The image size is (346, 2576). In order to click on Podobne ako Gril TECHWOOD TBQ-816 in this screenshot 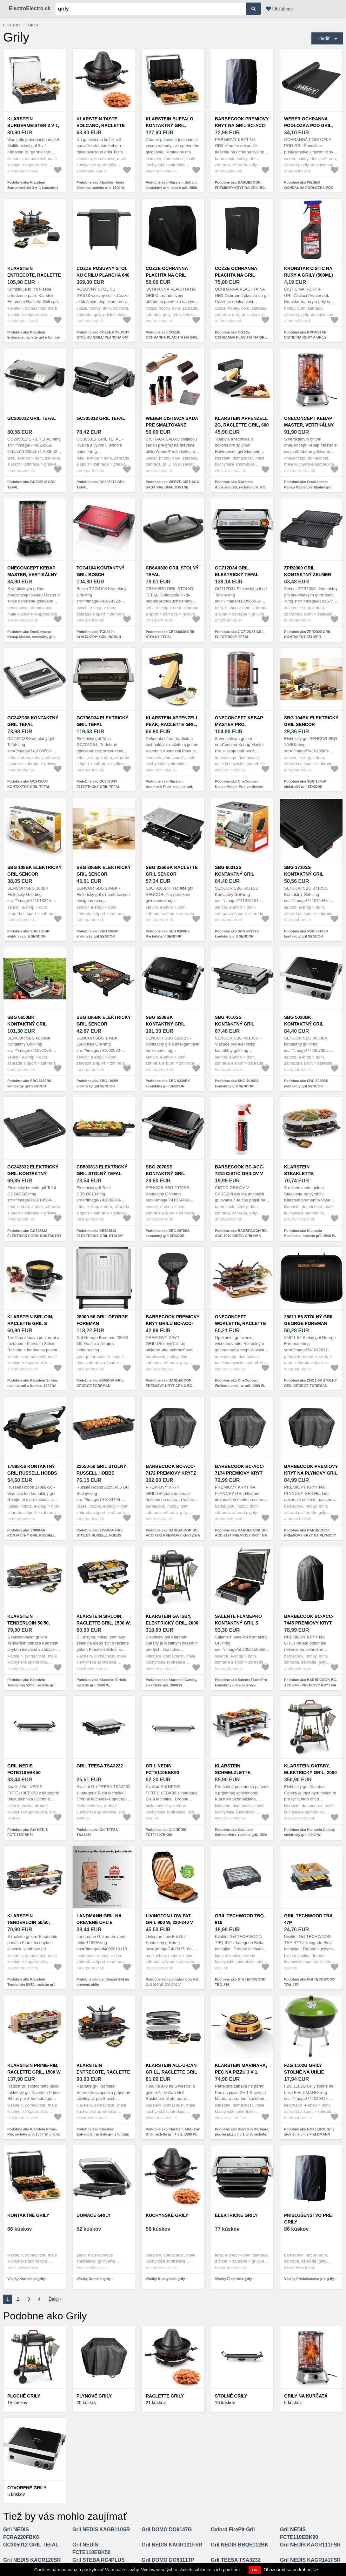, I will do `click(240, 1982)`.